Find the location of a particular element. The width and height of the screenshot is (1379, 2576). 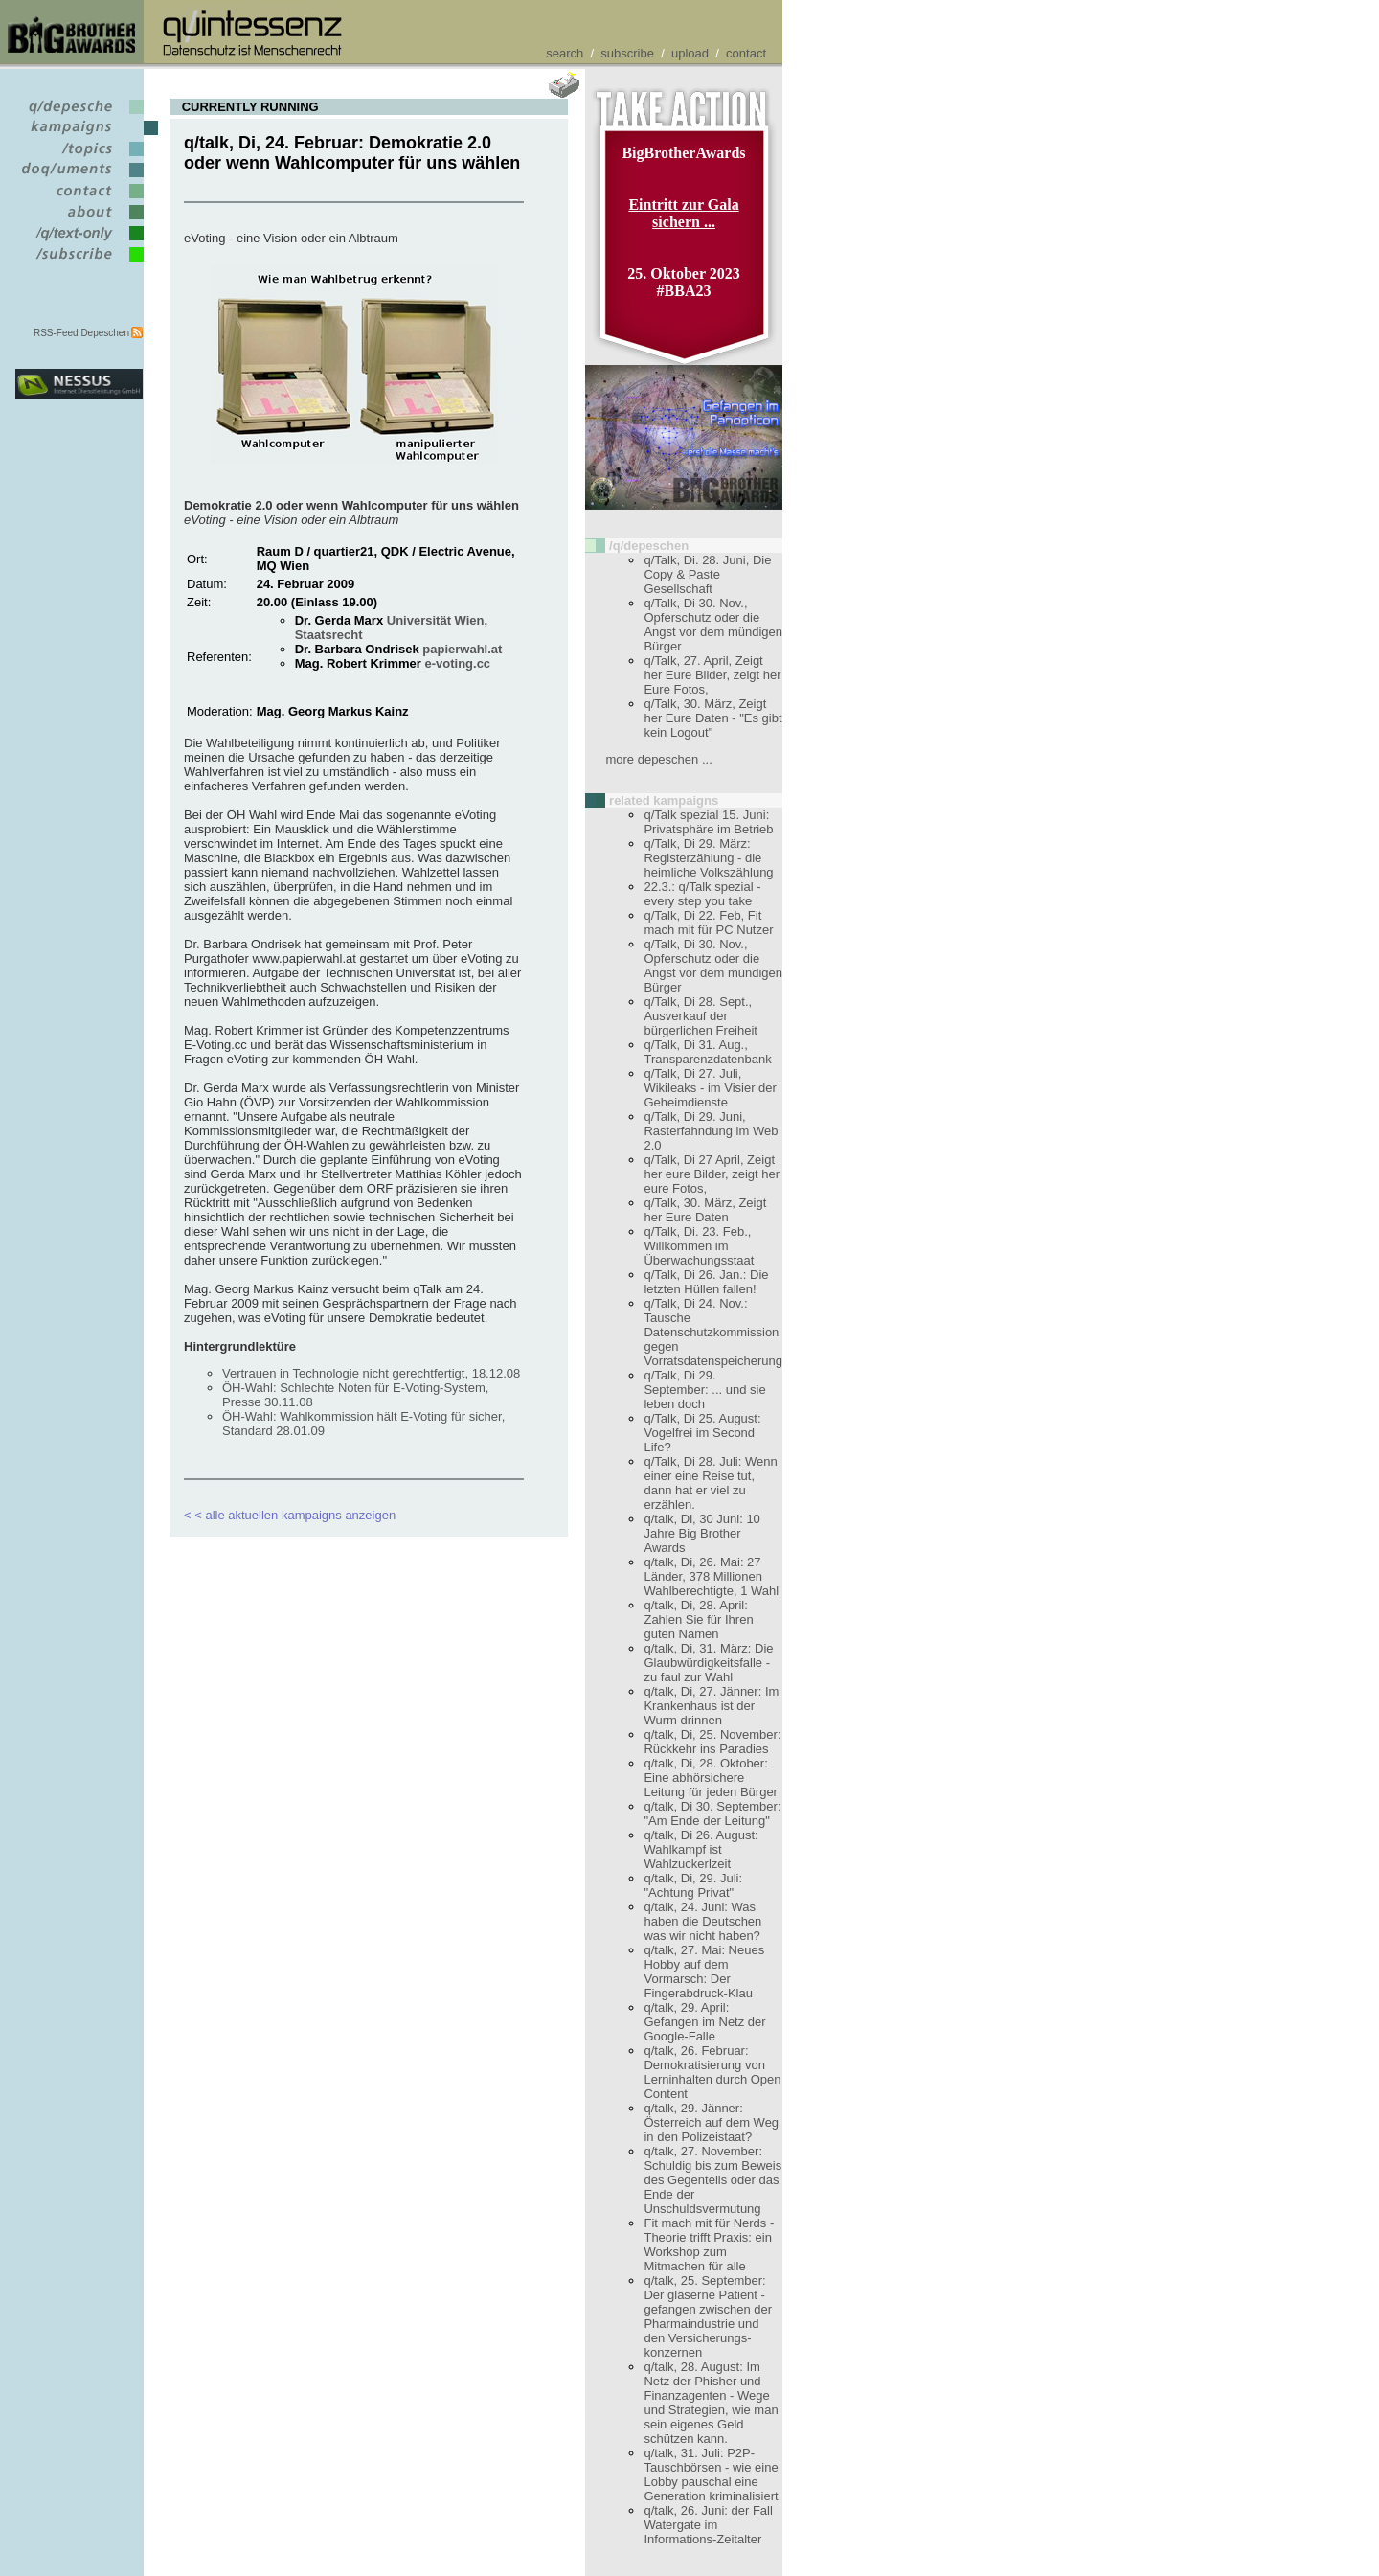

subscribe is located at coordinates (627, 53).